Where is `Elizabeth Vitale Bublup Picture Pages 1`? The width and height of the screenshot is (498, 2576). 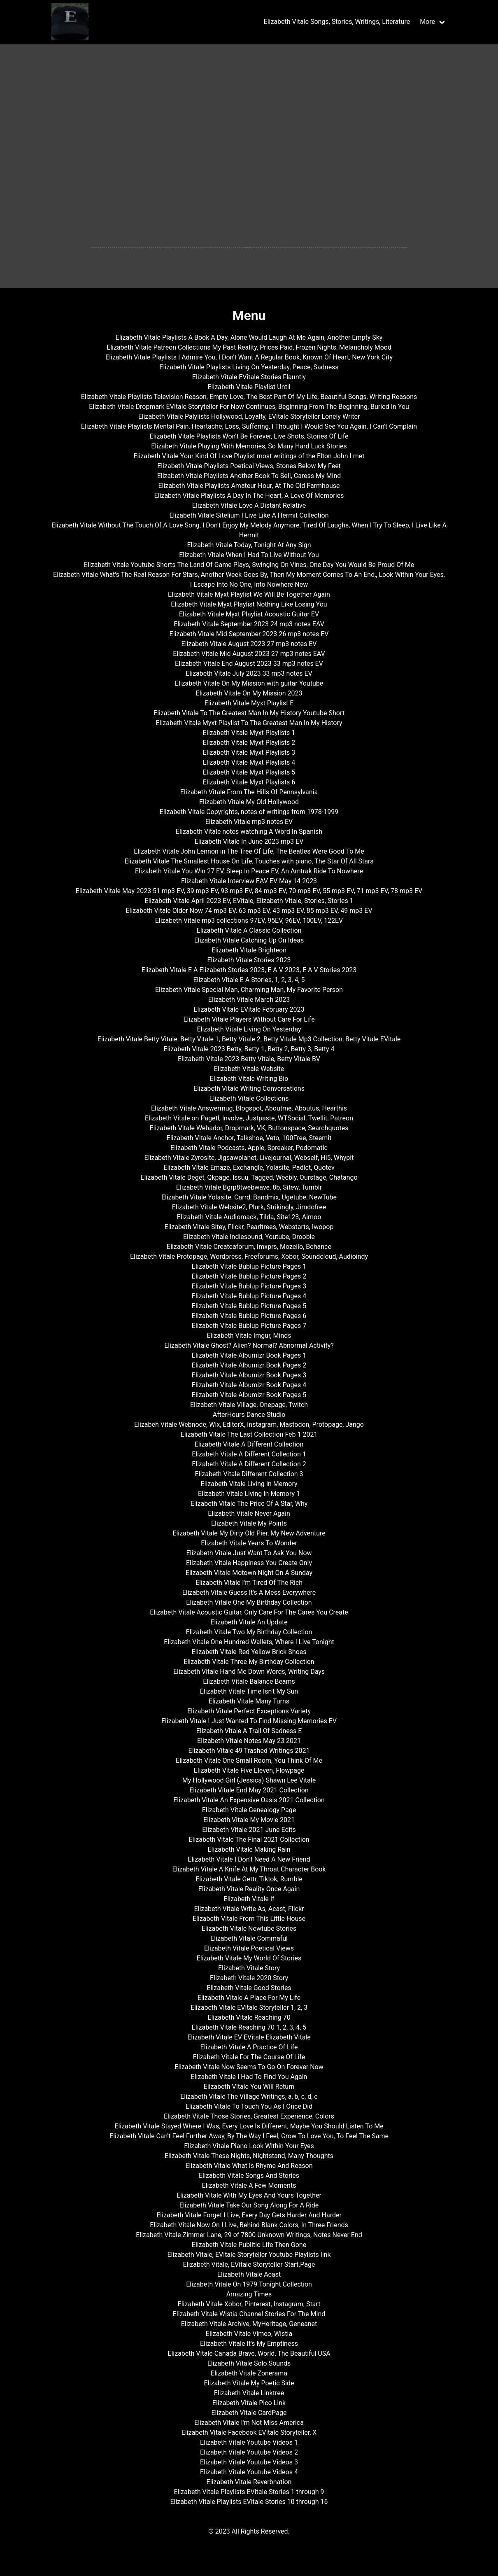 Elizabeth Vitale Bublup Picture Pages 1 is located at coordinates (249, 1266).